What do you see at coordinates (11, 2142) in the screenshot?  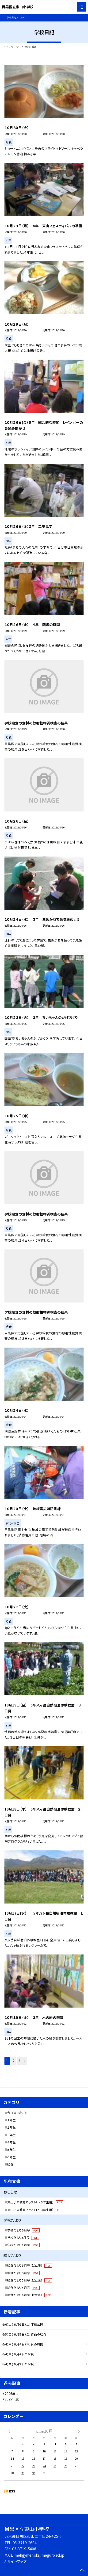 I see `４年生` at bounding box center [11, 2142].